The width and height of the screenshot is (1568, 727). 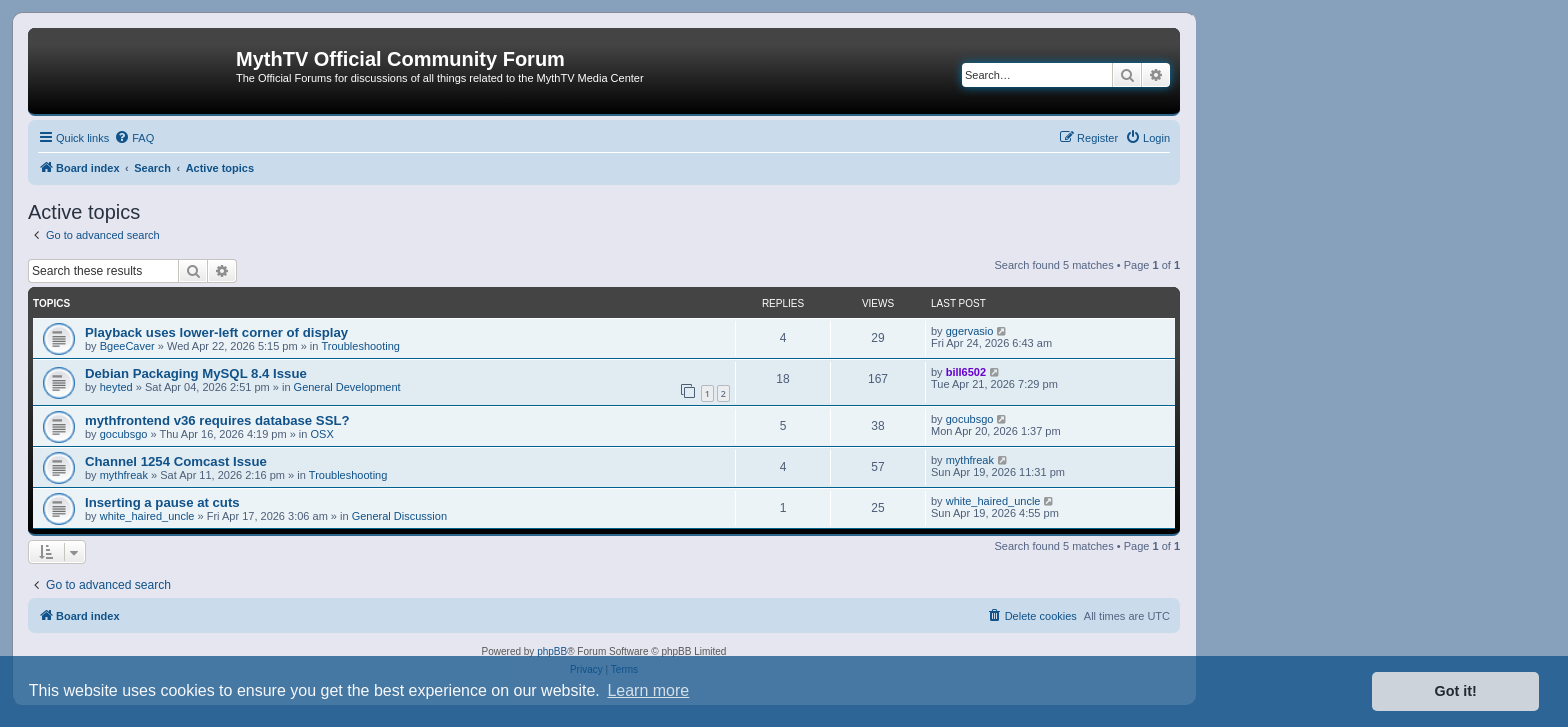 I want to click on Learn more [button], so click(x=648, y=690).